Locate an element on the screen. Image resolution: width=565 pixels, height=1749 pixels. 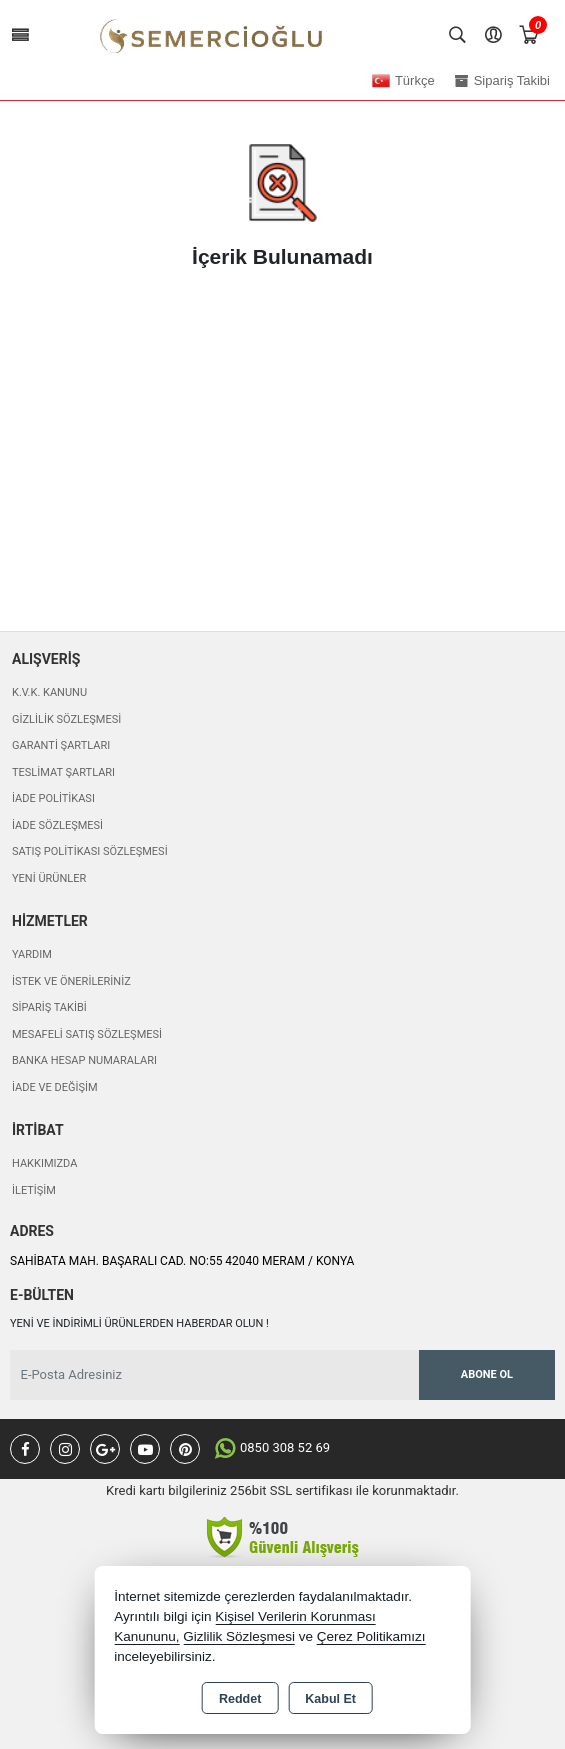
SAHİBATA MAH. BAŞARALI CAD. NO:55 42040 MERAM / KONYA is located at coordinates (182, 1261).